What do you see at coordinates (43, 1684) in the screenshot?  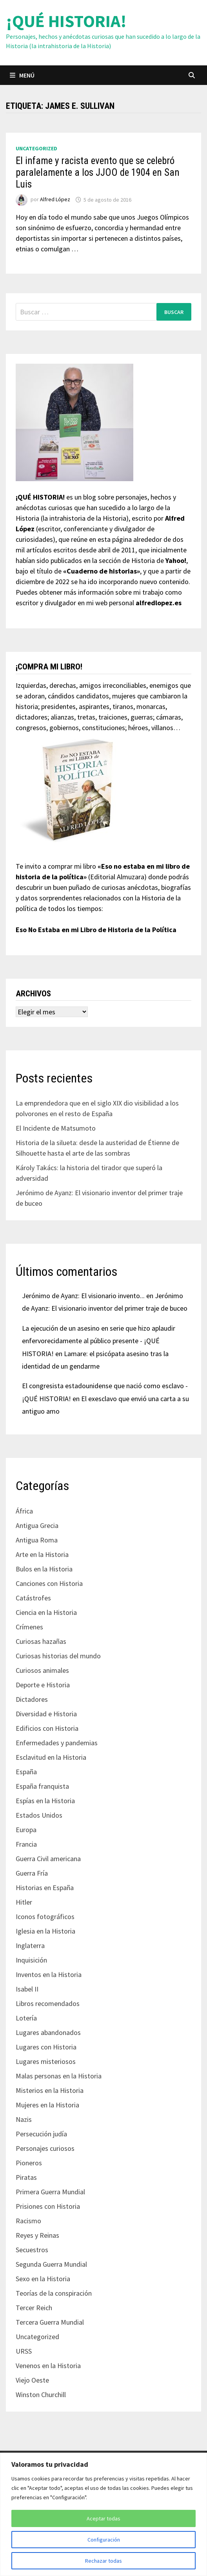 I see `Deporte e Historia` at bounding box center [43, 1684].